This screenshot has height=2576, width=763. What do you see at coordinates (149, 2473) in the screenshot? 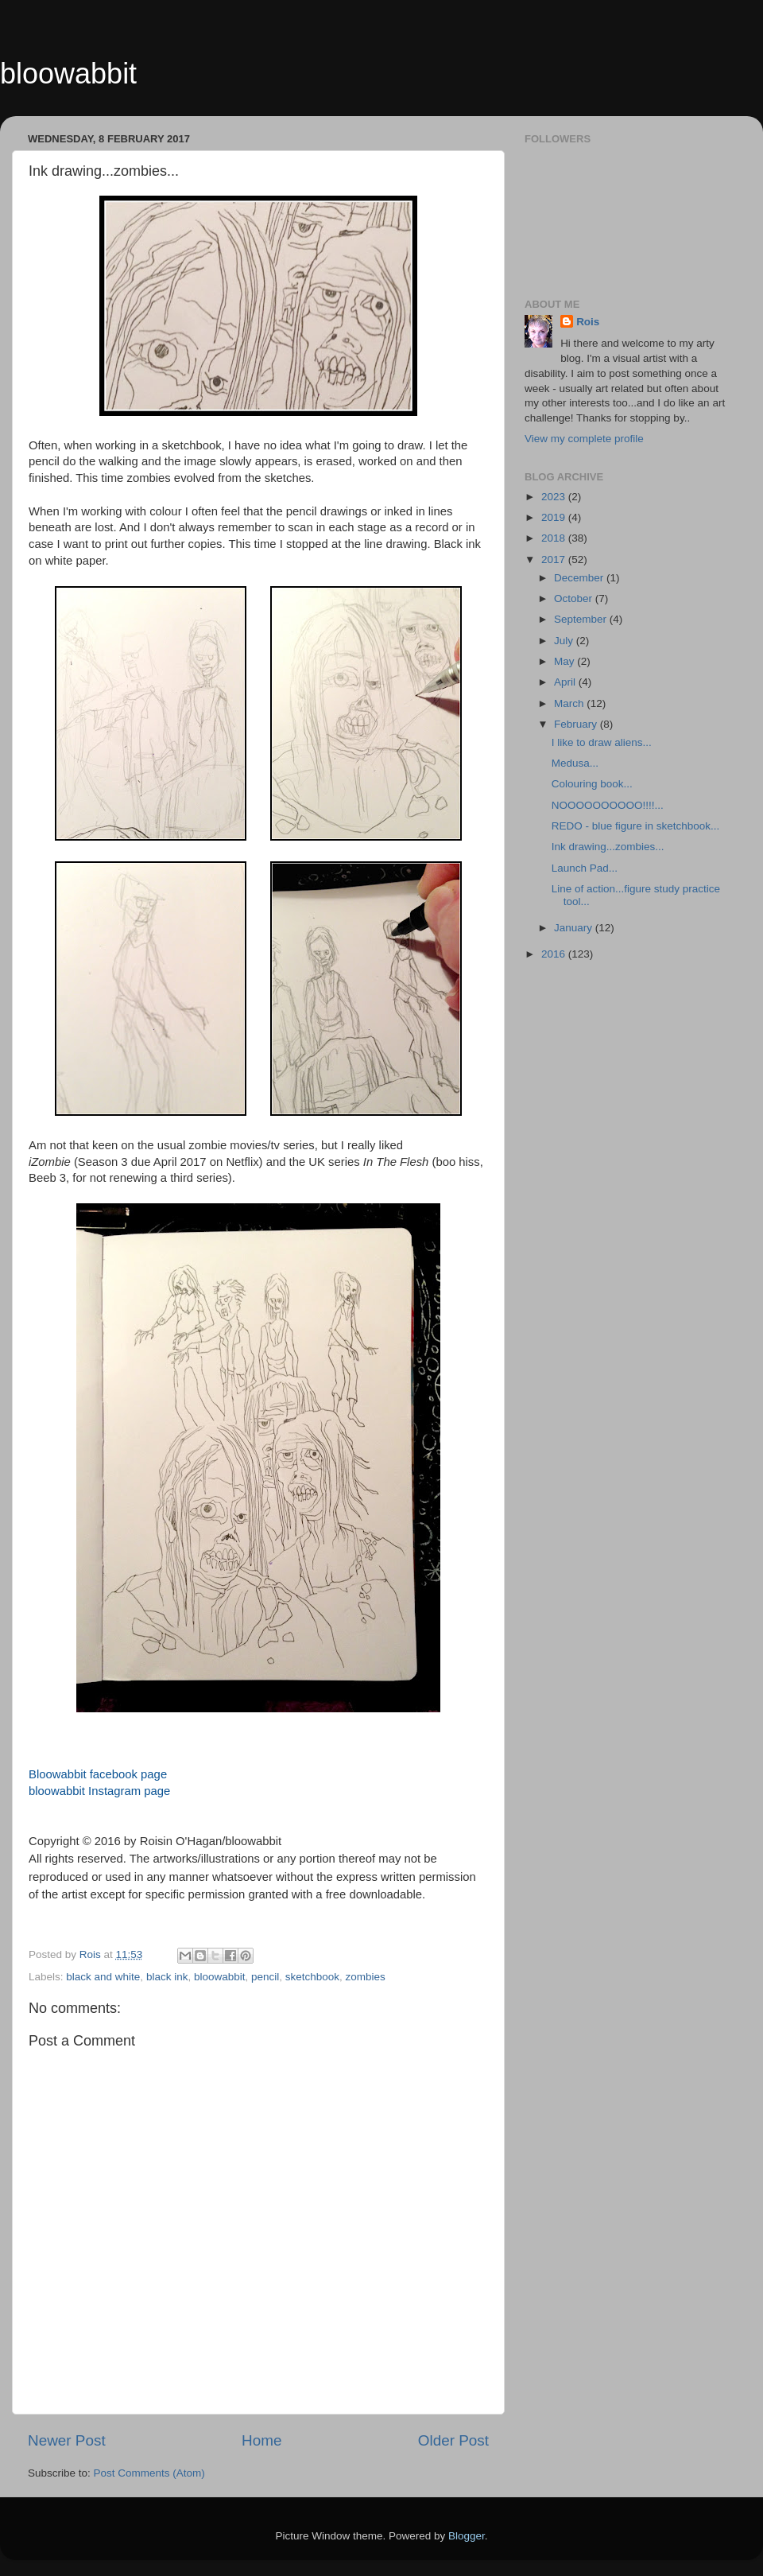
I see `Post Comments (Atom)` at bounding box center [149, 2473].